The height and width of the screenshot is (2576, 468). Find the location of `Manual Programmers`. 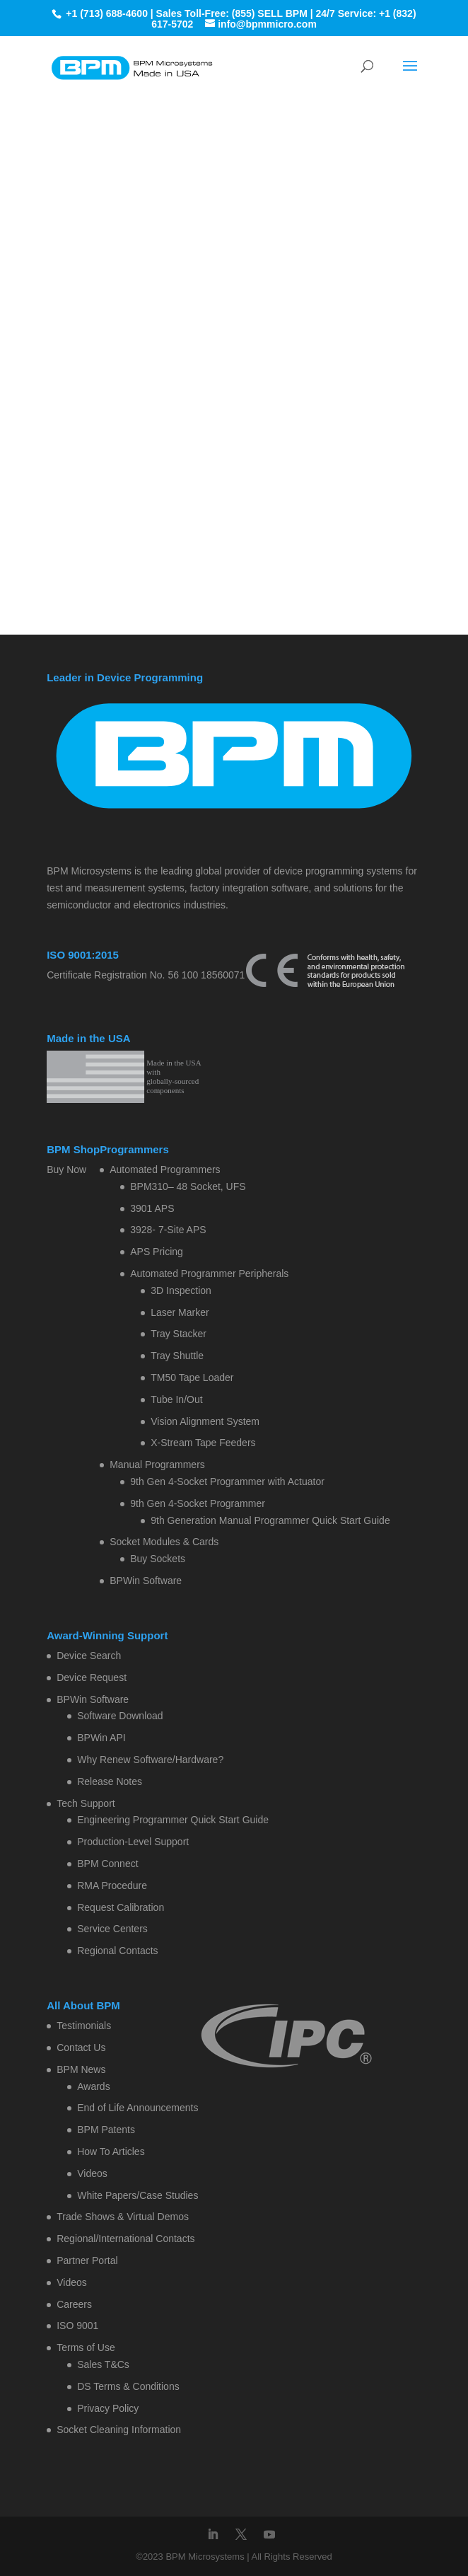

Manual Programmers is located at coordinates (157, 1464).